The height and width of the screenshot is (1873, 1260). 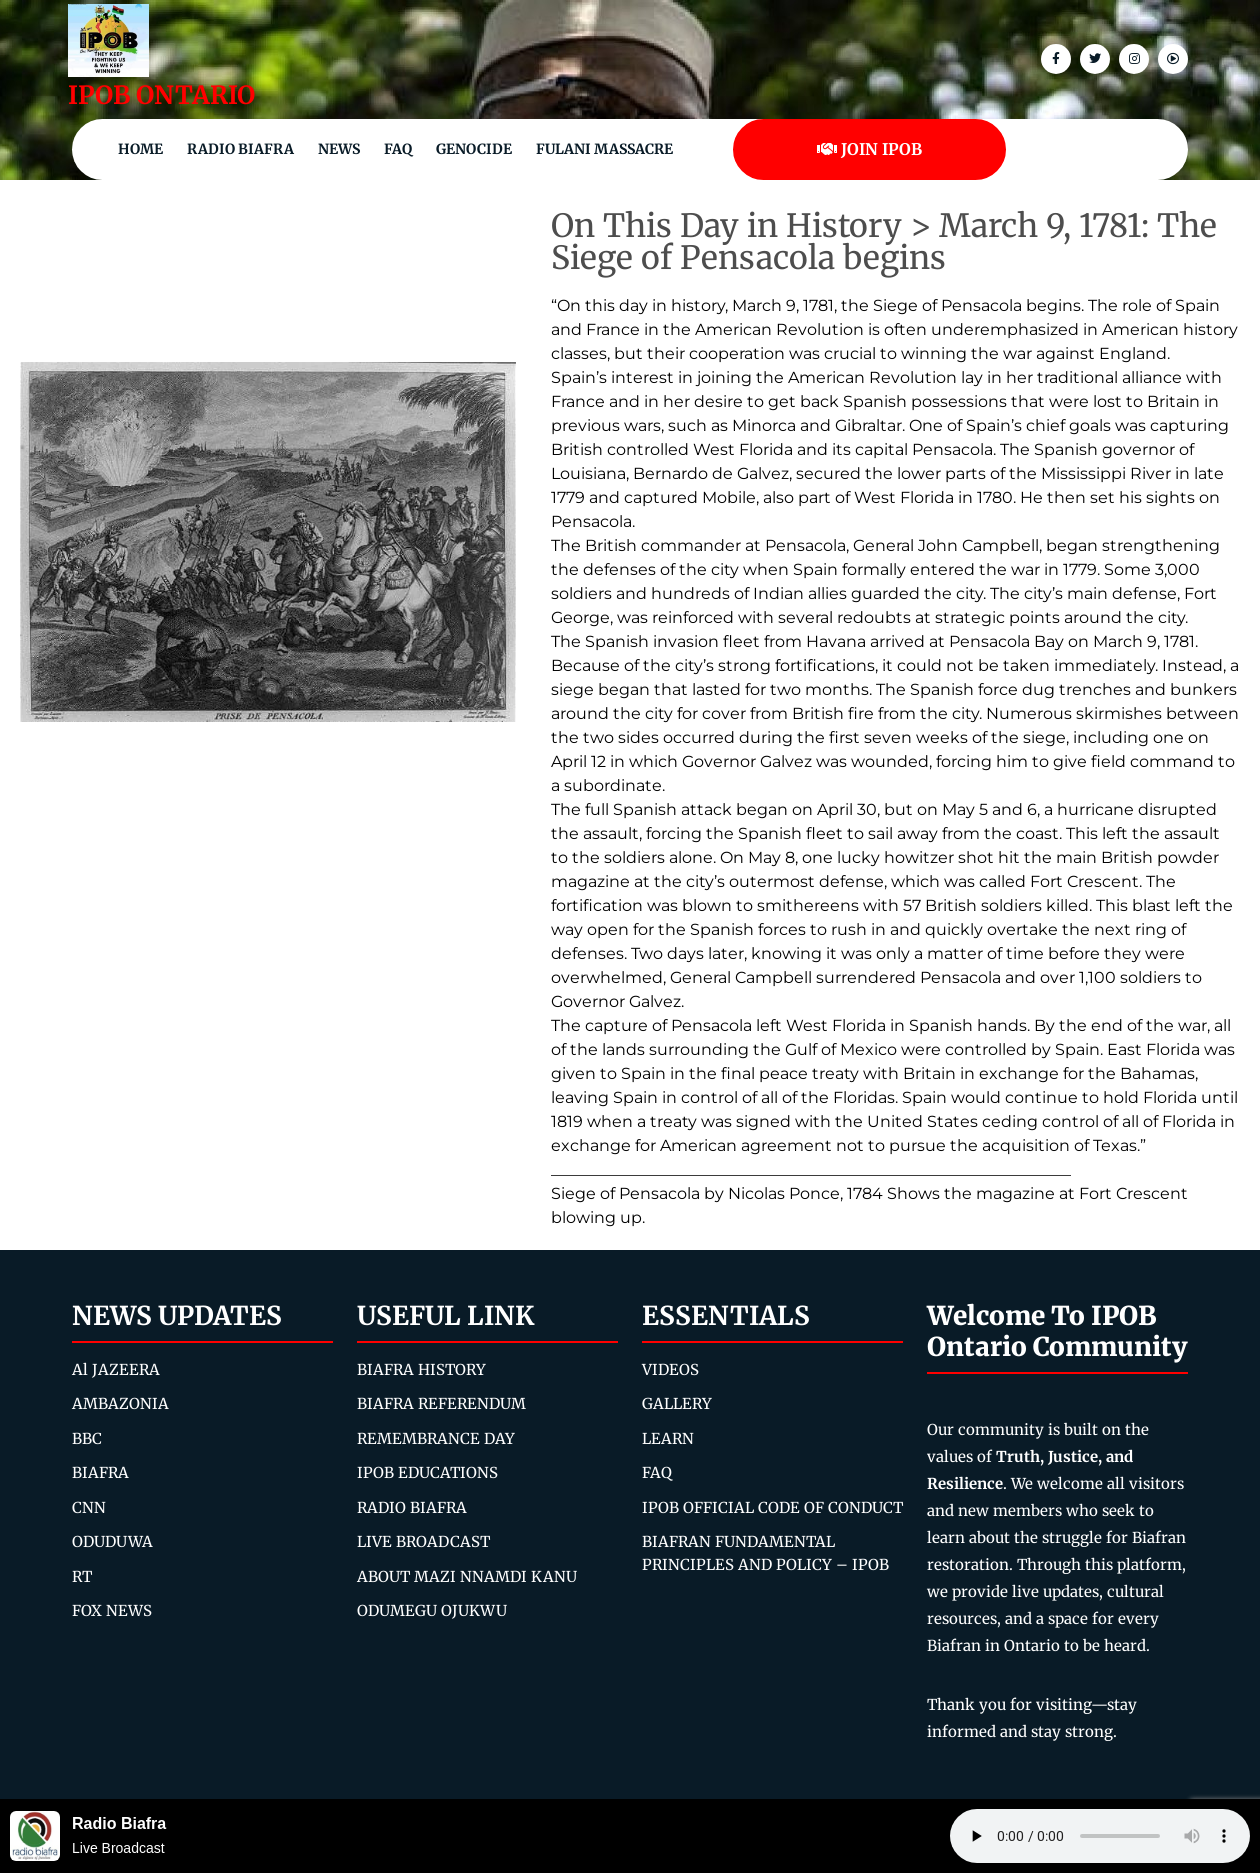 What do you see at coordinates (467, 1576) in the screenshot?
I see `ABOUT MAZI NNAMDI KANU` at bounding box center [467, 1576].